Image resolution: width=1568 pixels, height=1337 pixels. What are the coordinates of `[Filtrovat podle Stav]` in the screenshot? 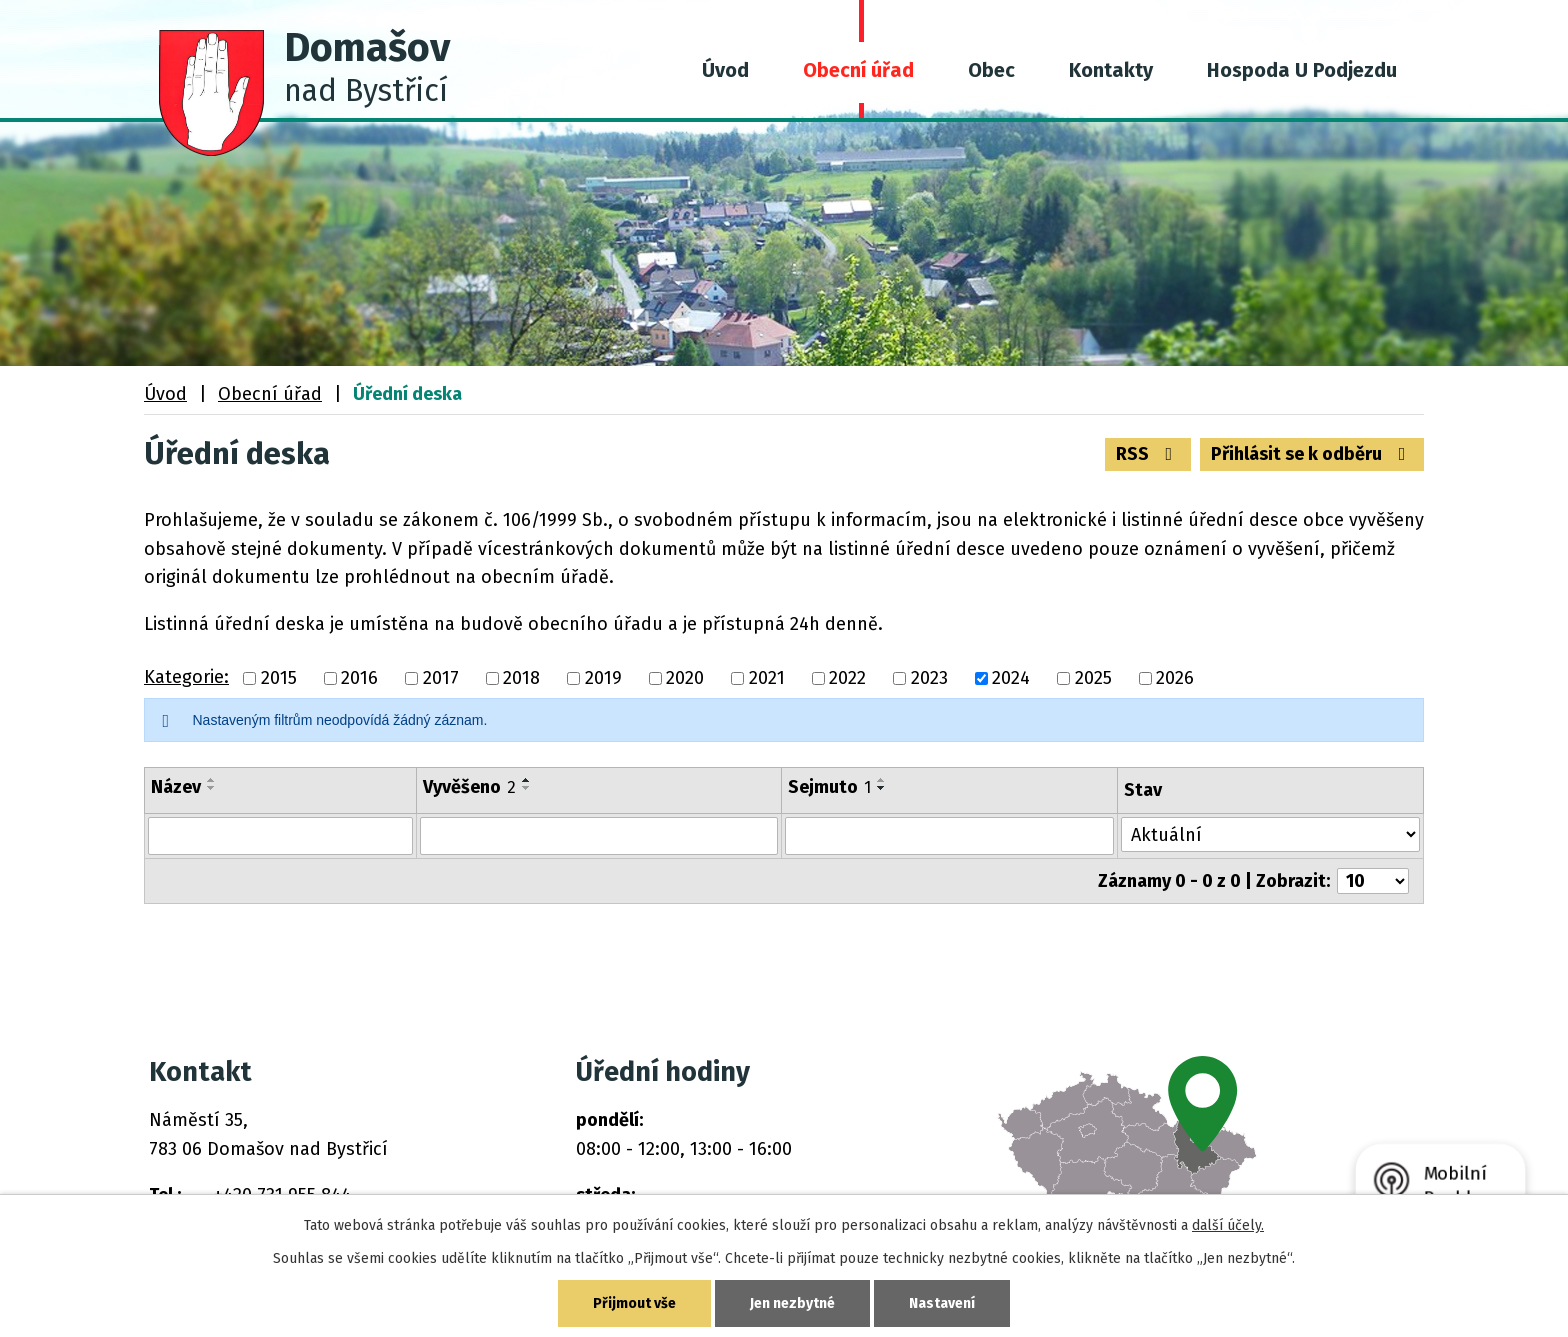 It's located at (1270, 834).